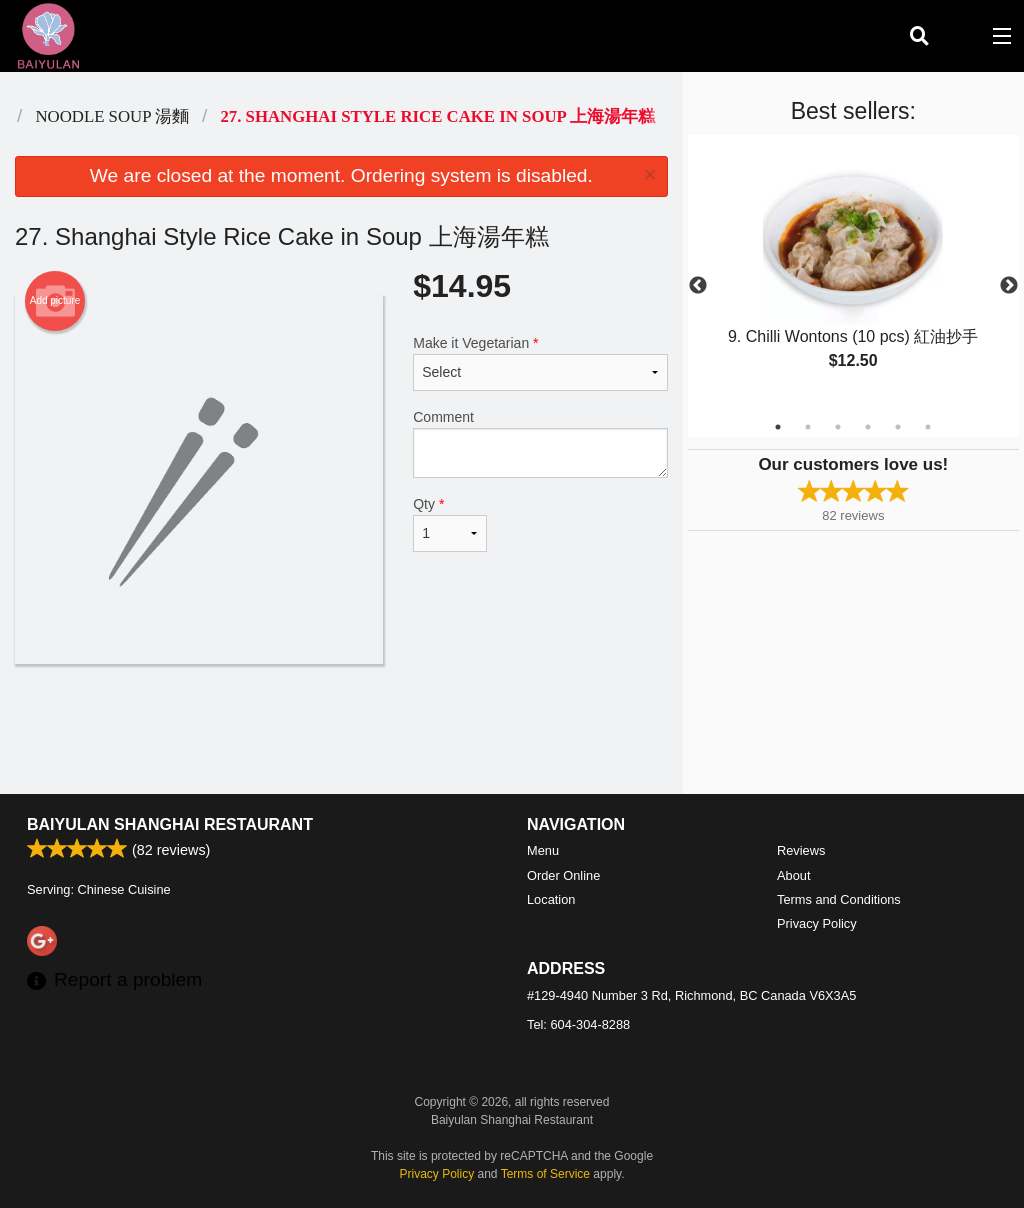  What do you see at coordinates (793, 875) in the screenshot?
I see `About` at bounding box center [793, 875].